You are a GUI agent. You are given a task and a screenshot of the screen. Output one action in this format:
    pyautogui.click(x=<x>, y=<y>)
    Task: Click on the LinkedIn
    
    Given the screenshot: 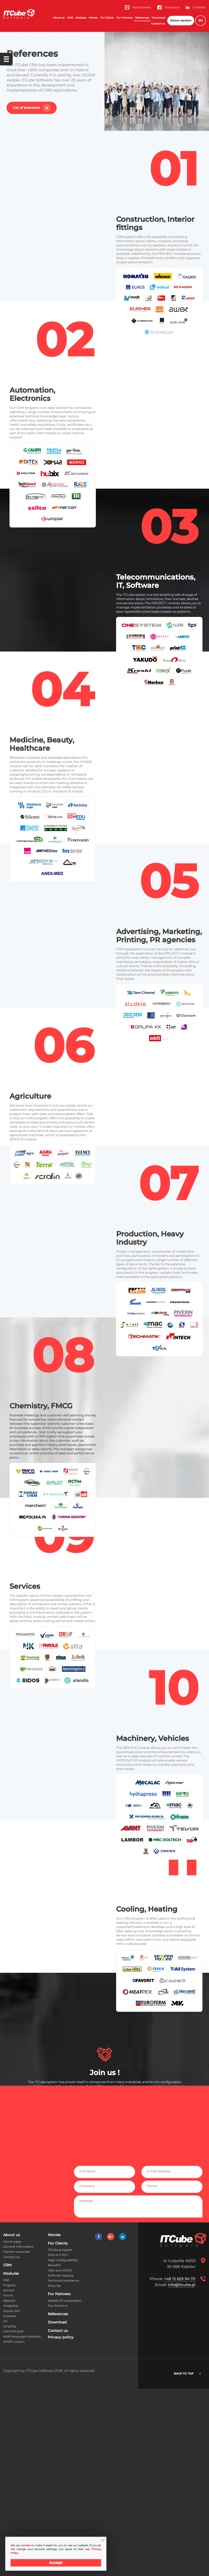 What is the action you would take?
    pyautogui.click(x=196, y=7)
    